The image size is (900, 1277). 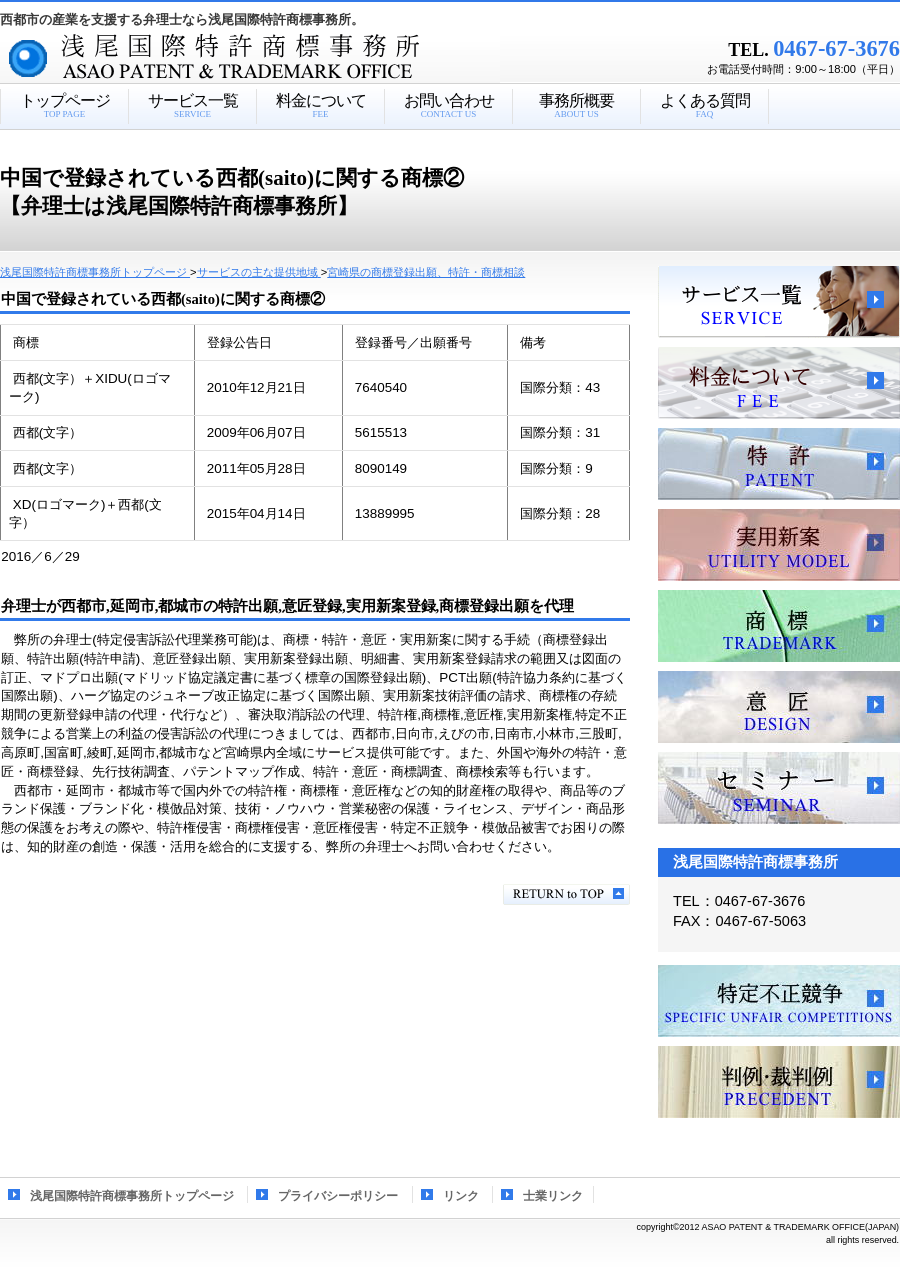 I want to click on このページの先頭へ, so click(x=566, y=894).